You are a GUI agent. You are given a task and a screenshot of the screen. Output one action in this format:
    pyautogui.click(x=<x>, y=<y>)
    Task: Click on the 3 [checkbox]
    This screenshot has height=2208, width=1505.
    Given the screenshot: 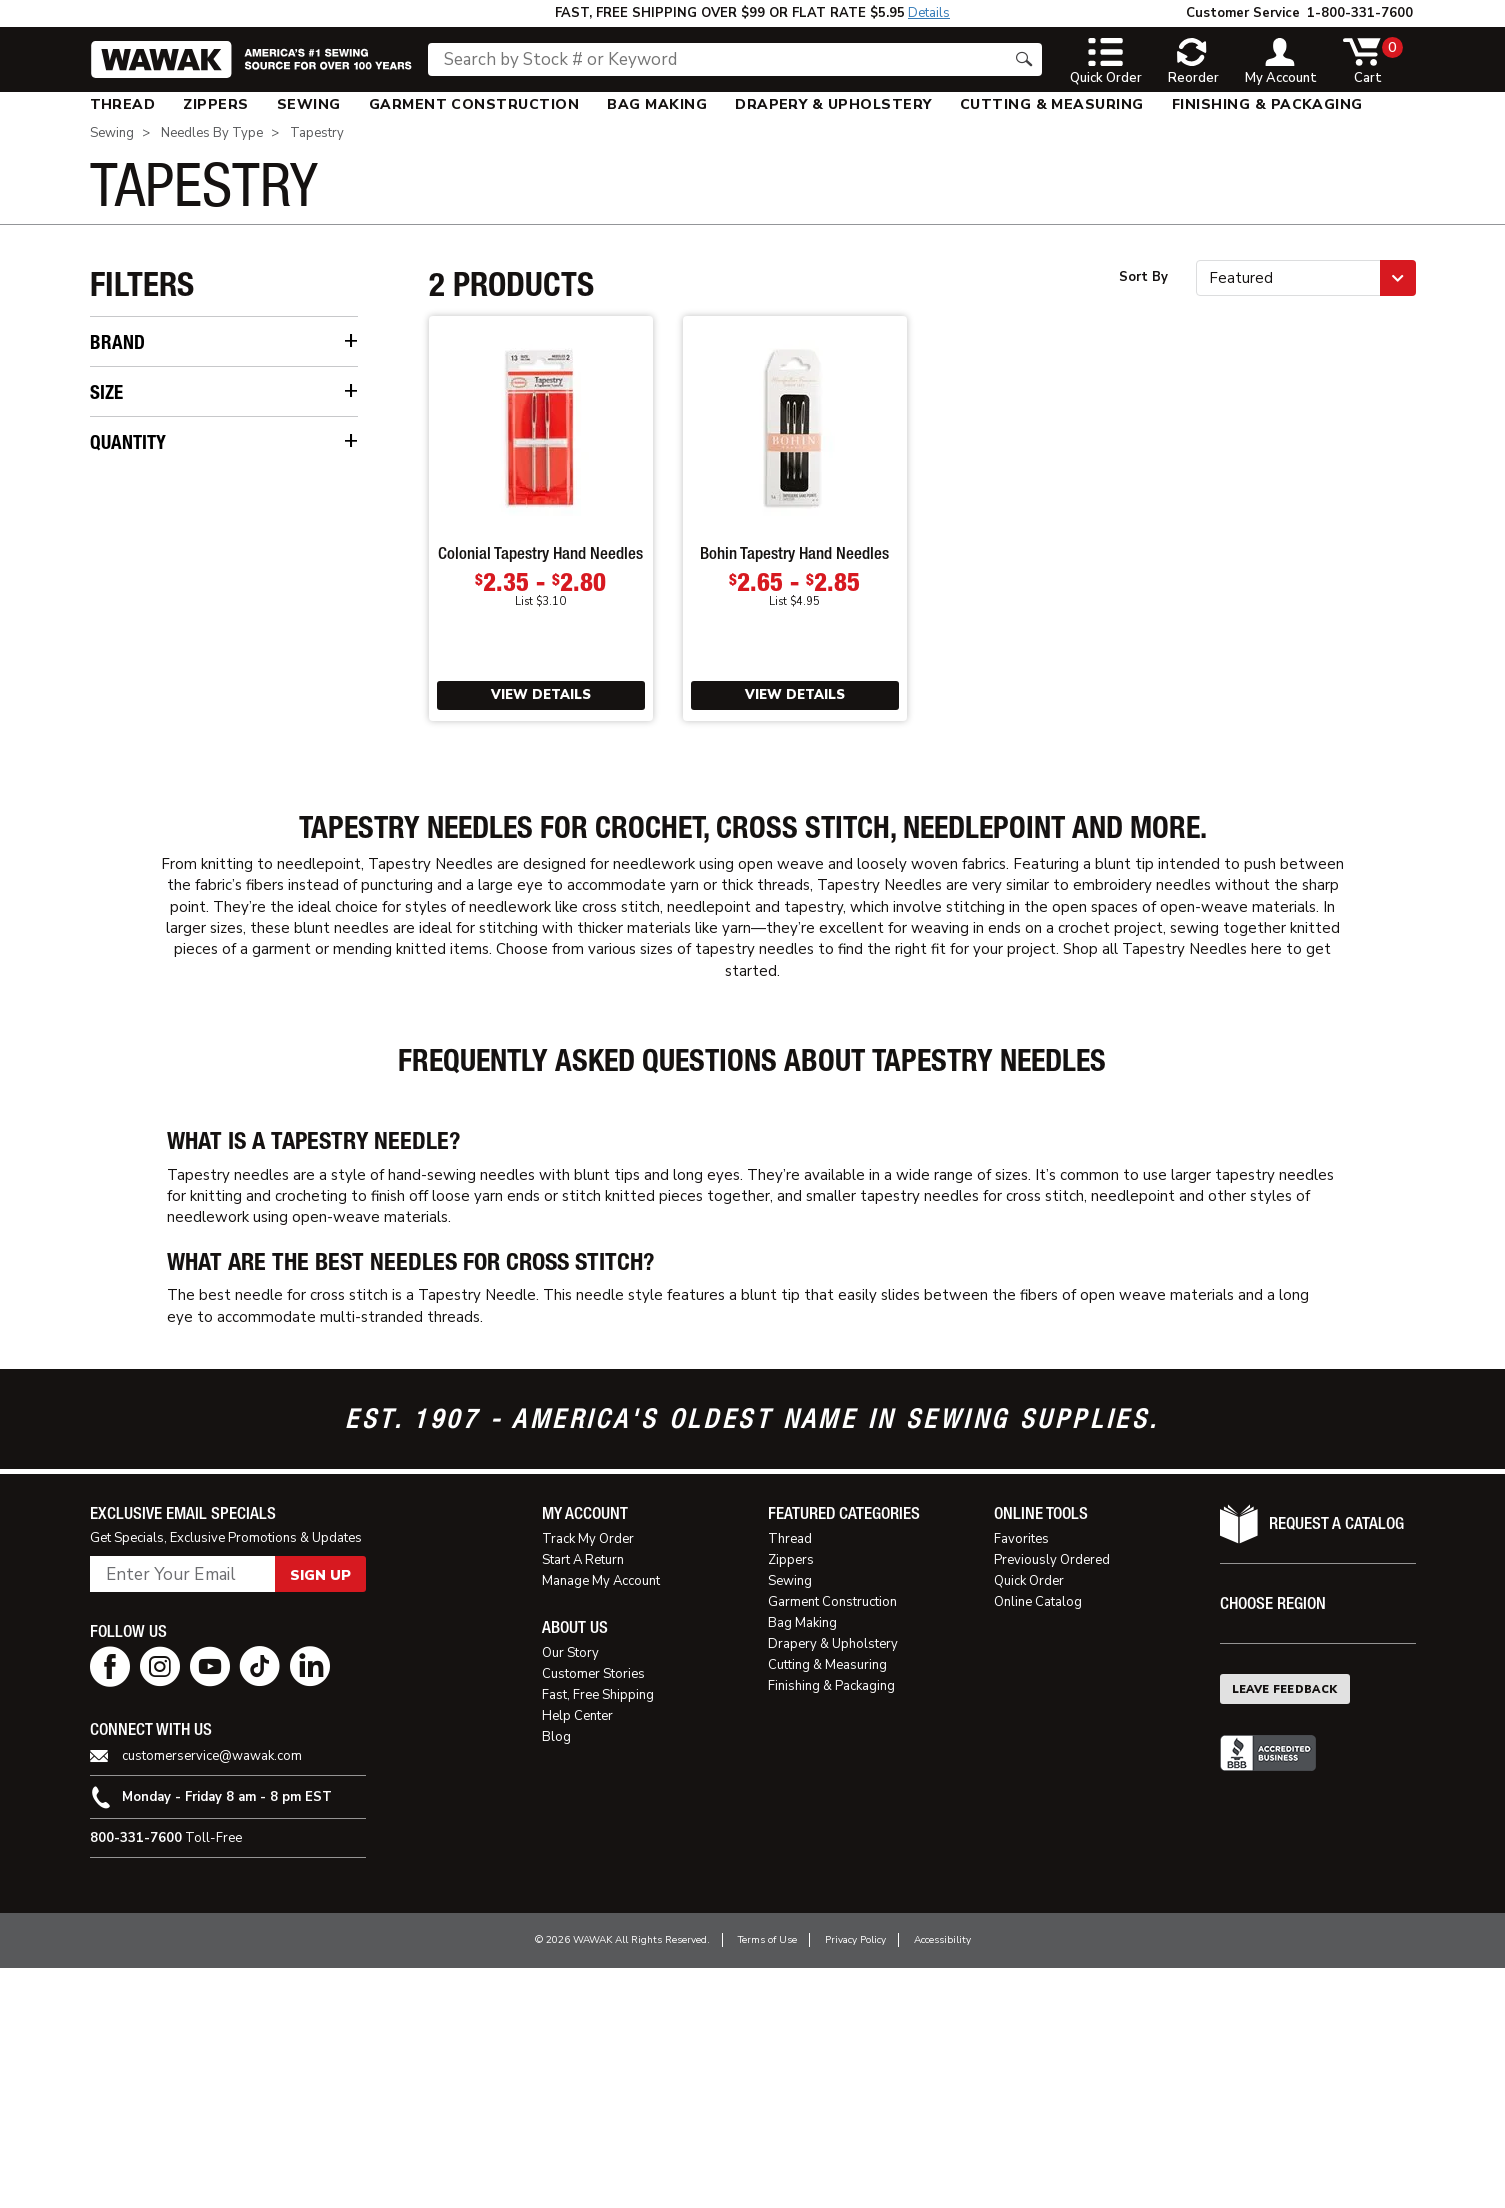 What is the action you would take?
    pyautogui.click(x=119, y=864)
    